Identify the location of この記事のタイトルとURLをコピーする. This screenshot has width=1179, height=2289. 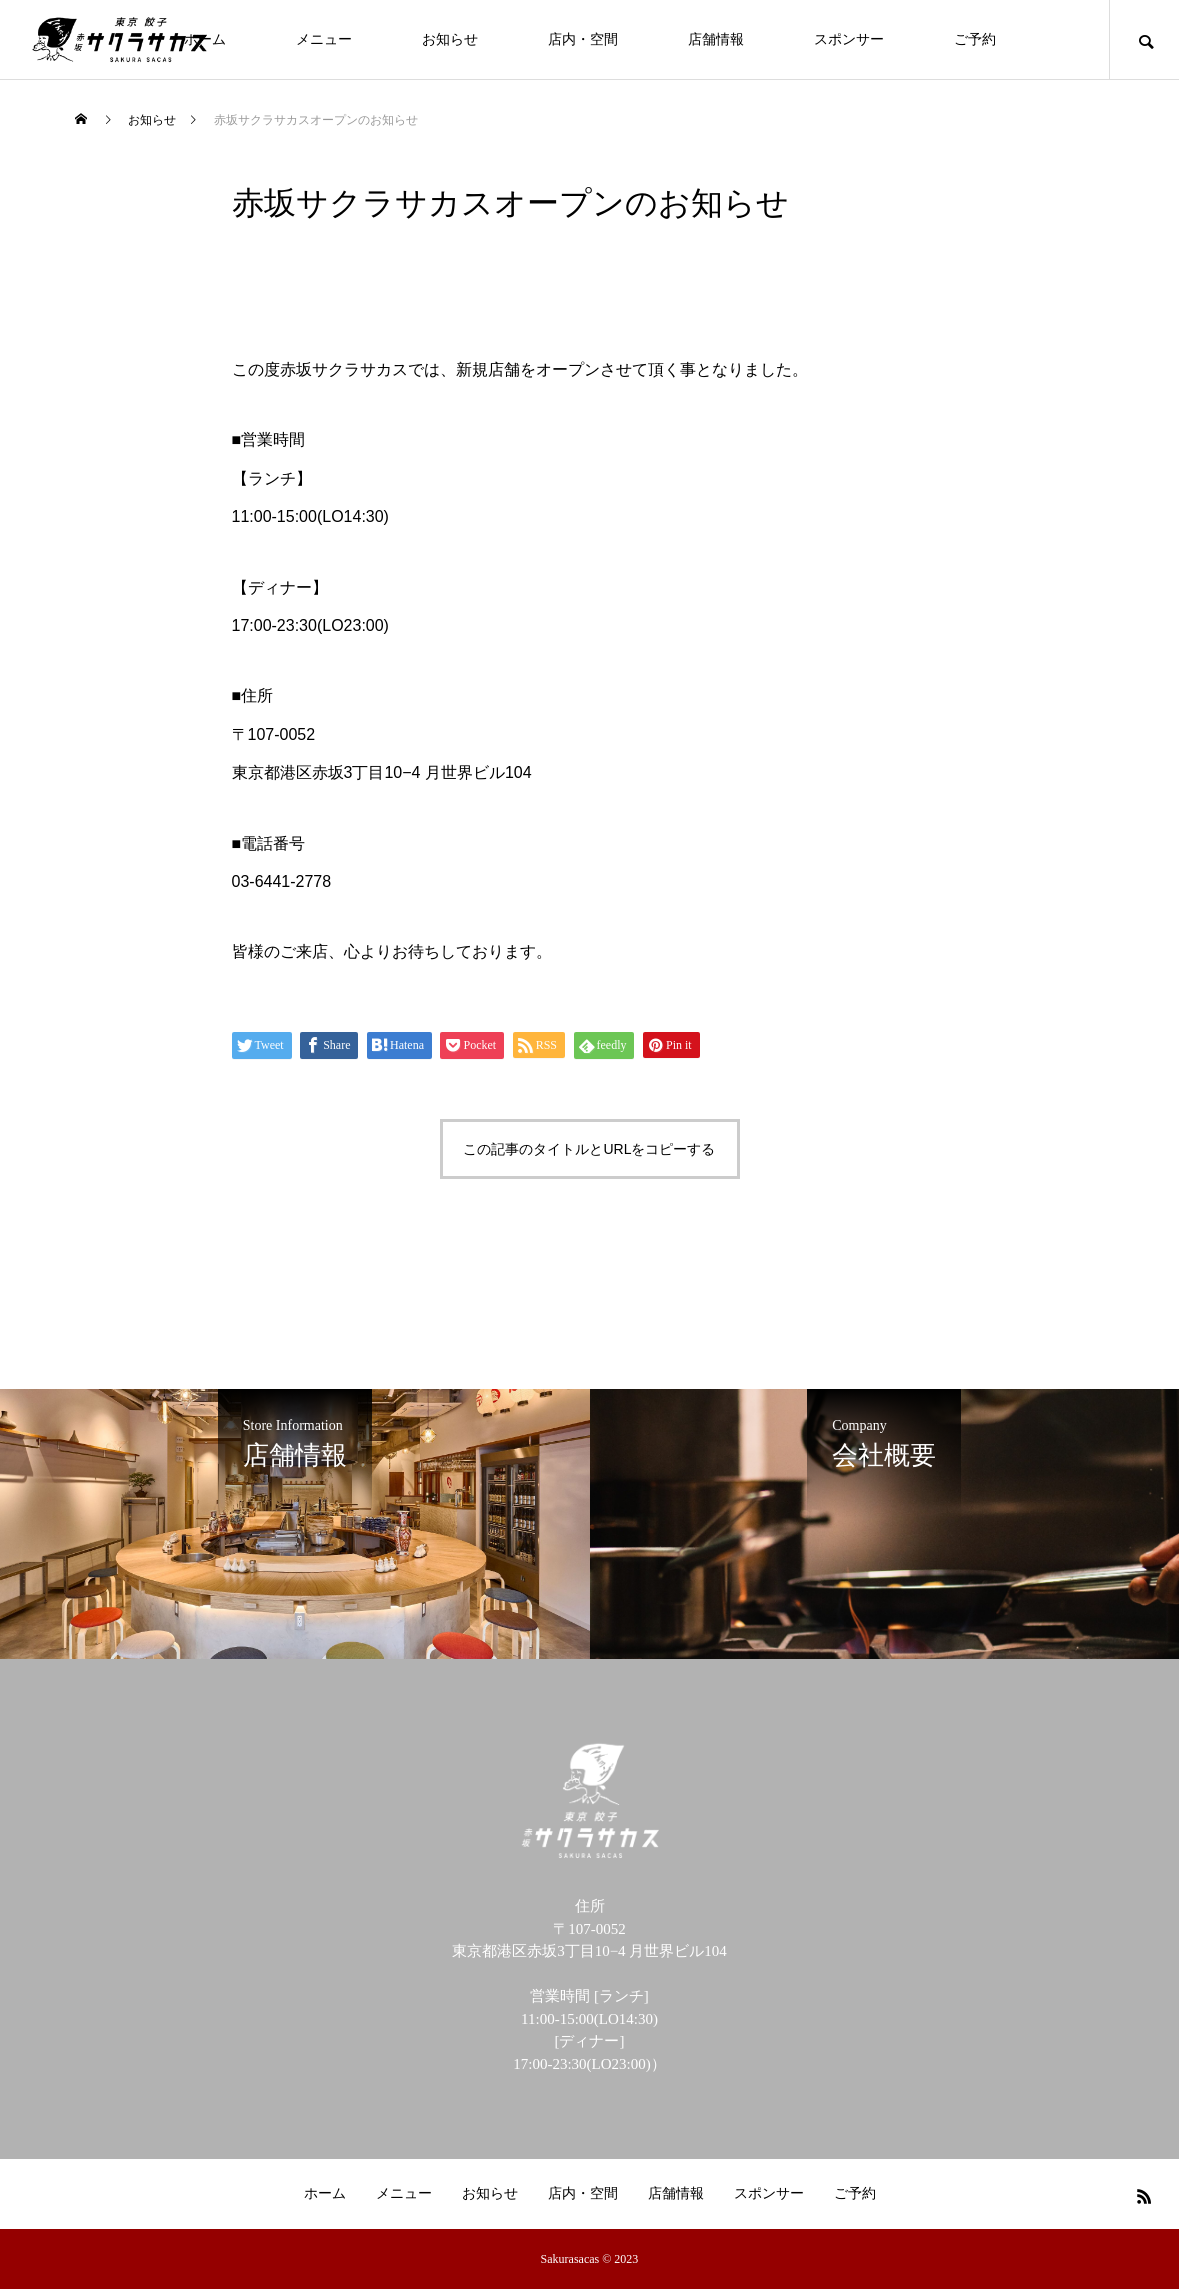
(589, 1149).